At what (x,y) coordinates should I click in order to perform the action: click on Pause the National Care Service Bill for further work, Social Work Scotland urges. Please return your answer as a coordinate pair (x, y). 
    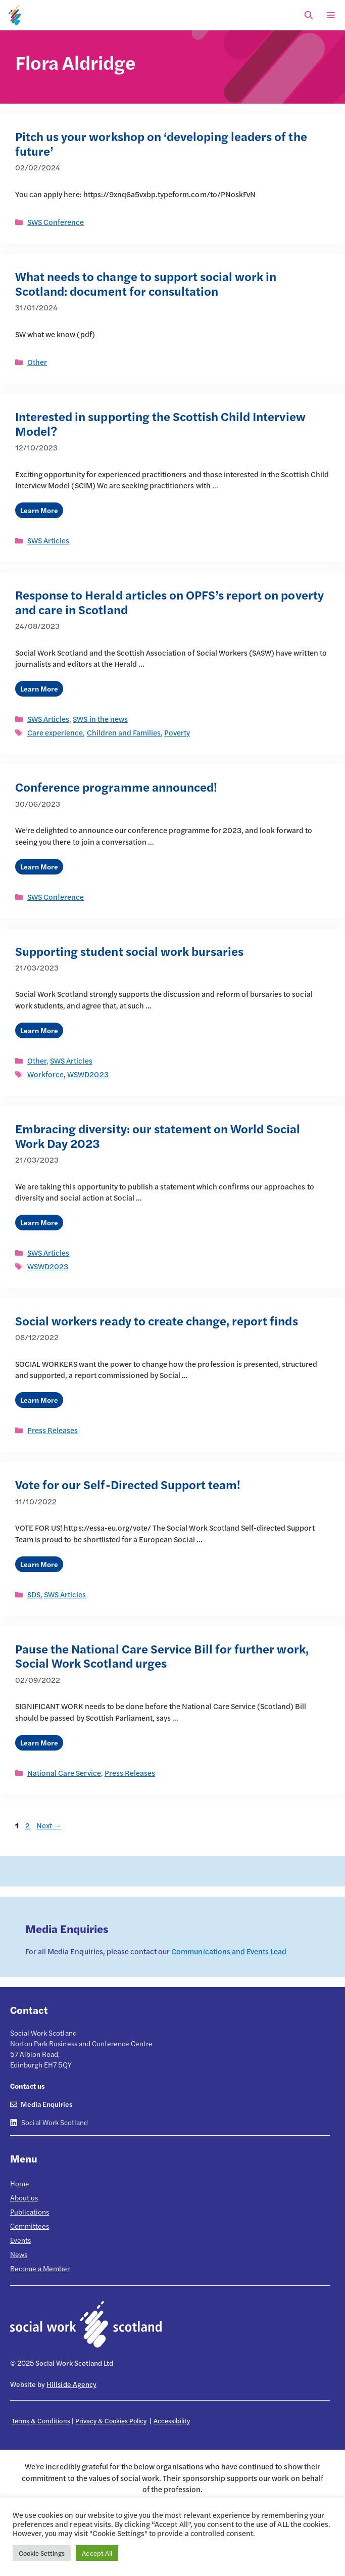
    Looking at the image, I should click on (162, 1656).